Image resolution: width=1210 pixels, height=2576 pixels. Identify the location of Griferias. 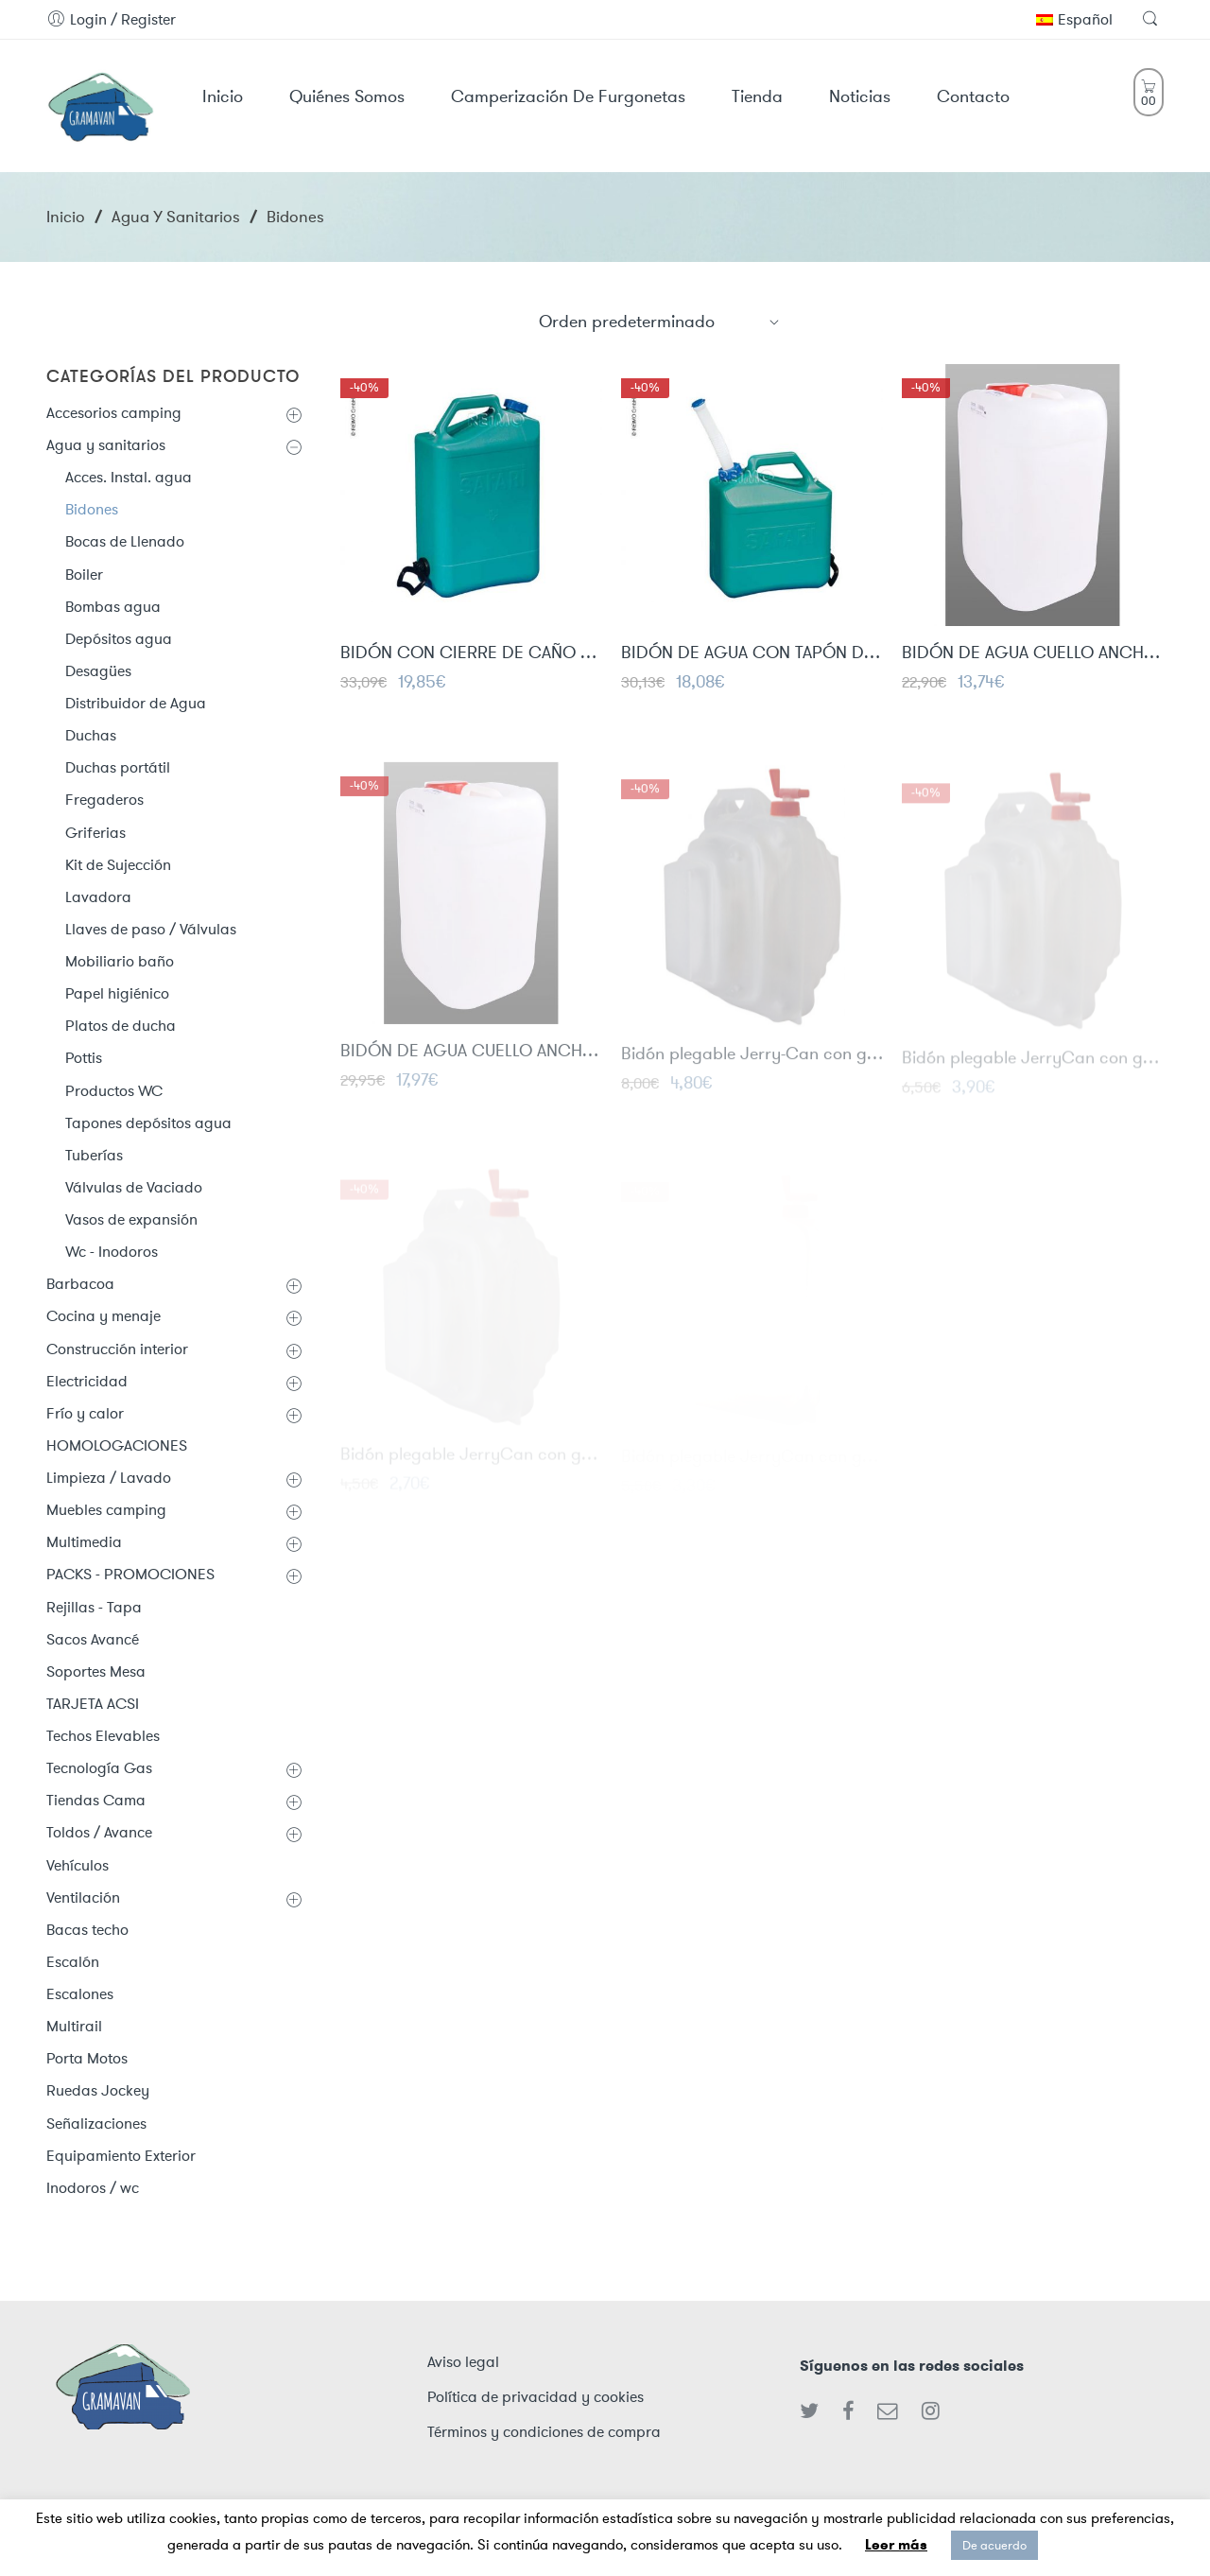
(95, 833).